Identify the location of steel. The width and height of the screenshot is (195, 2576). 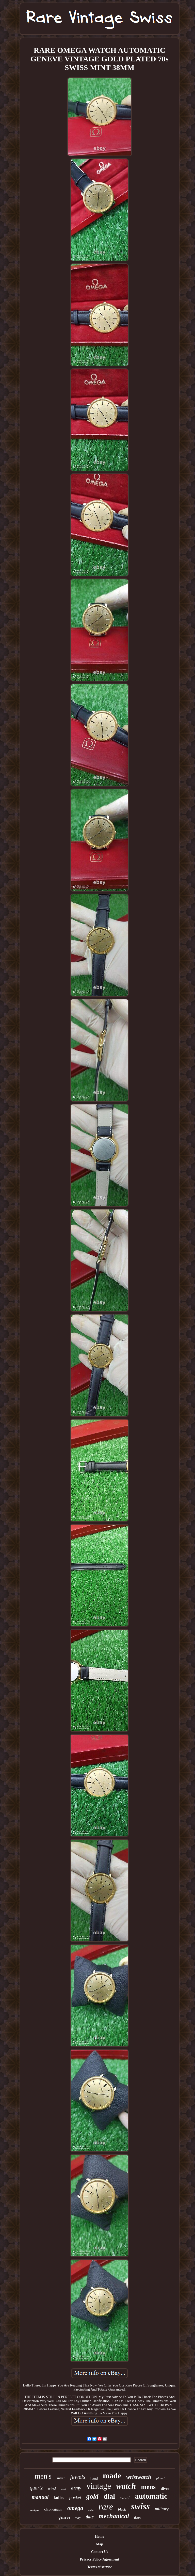
(63, 2489).